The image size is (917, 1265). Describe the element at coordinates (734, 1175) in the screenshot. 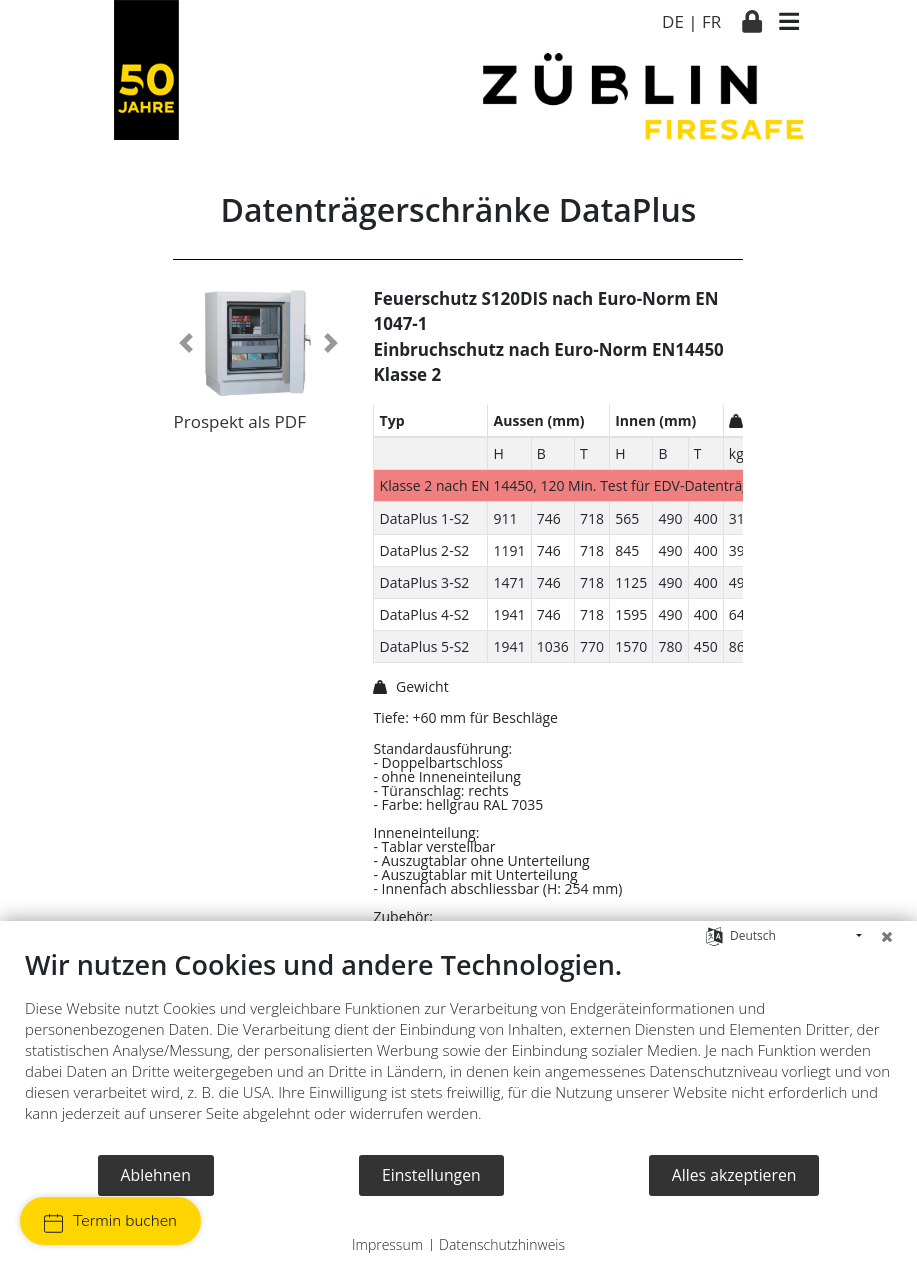

I see `Alles akzeptieren` at that location.